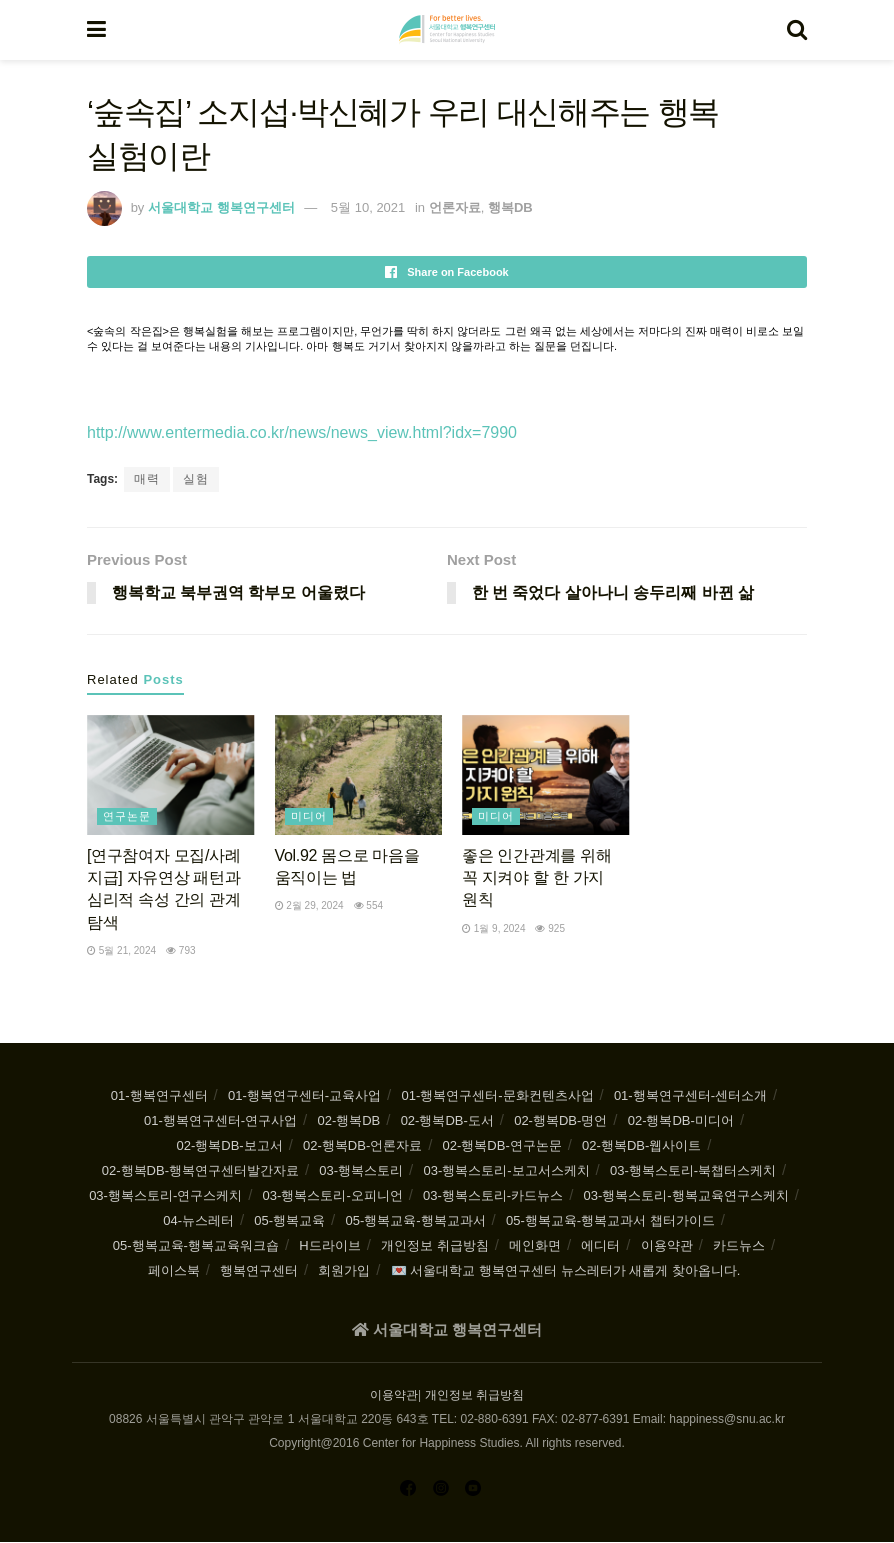  I want to click on 03-행복스토리-행복교육연구스케치, so click(686, 1196).